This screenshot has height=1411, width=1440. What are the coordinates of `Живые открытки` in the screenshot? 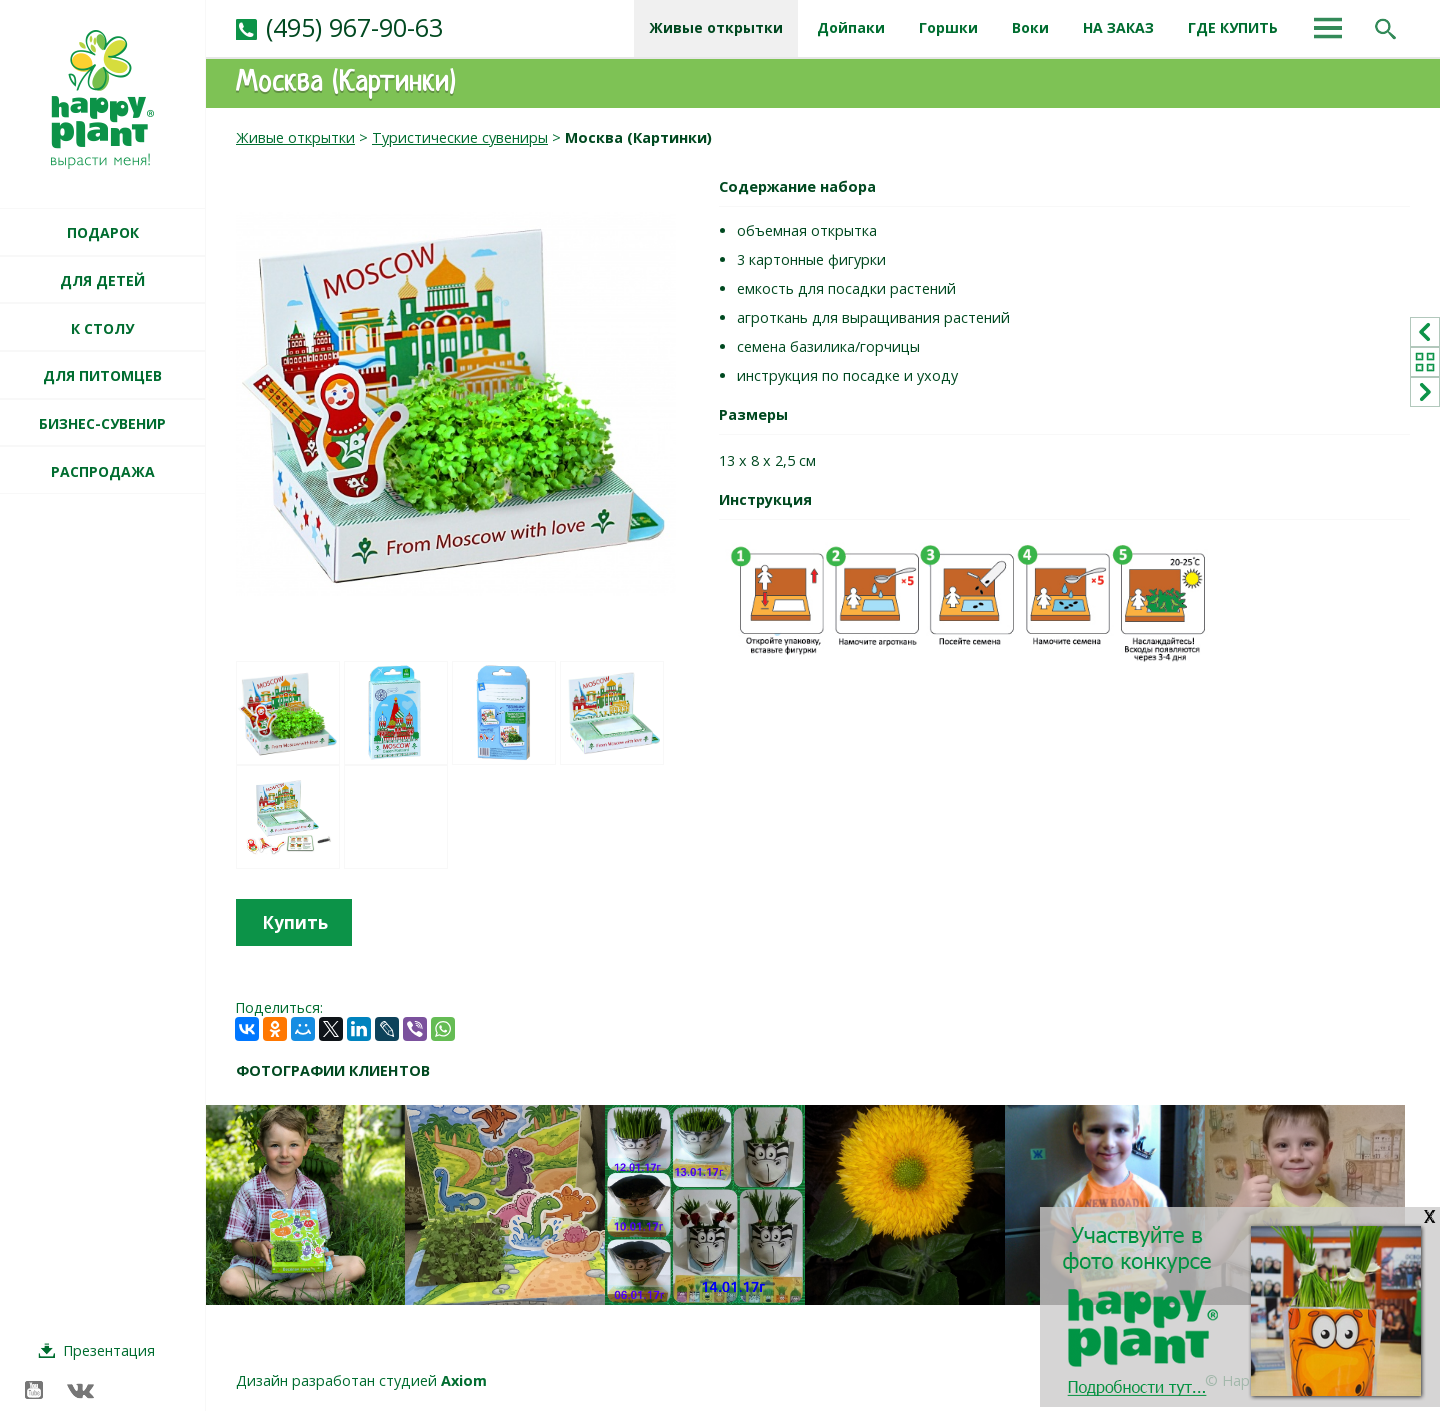 It's located at (295, 137).